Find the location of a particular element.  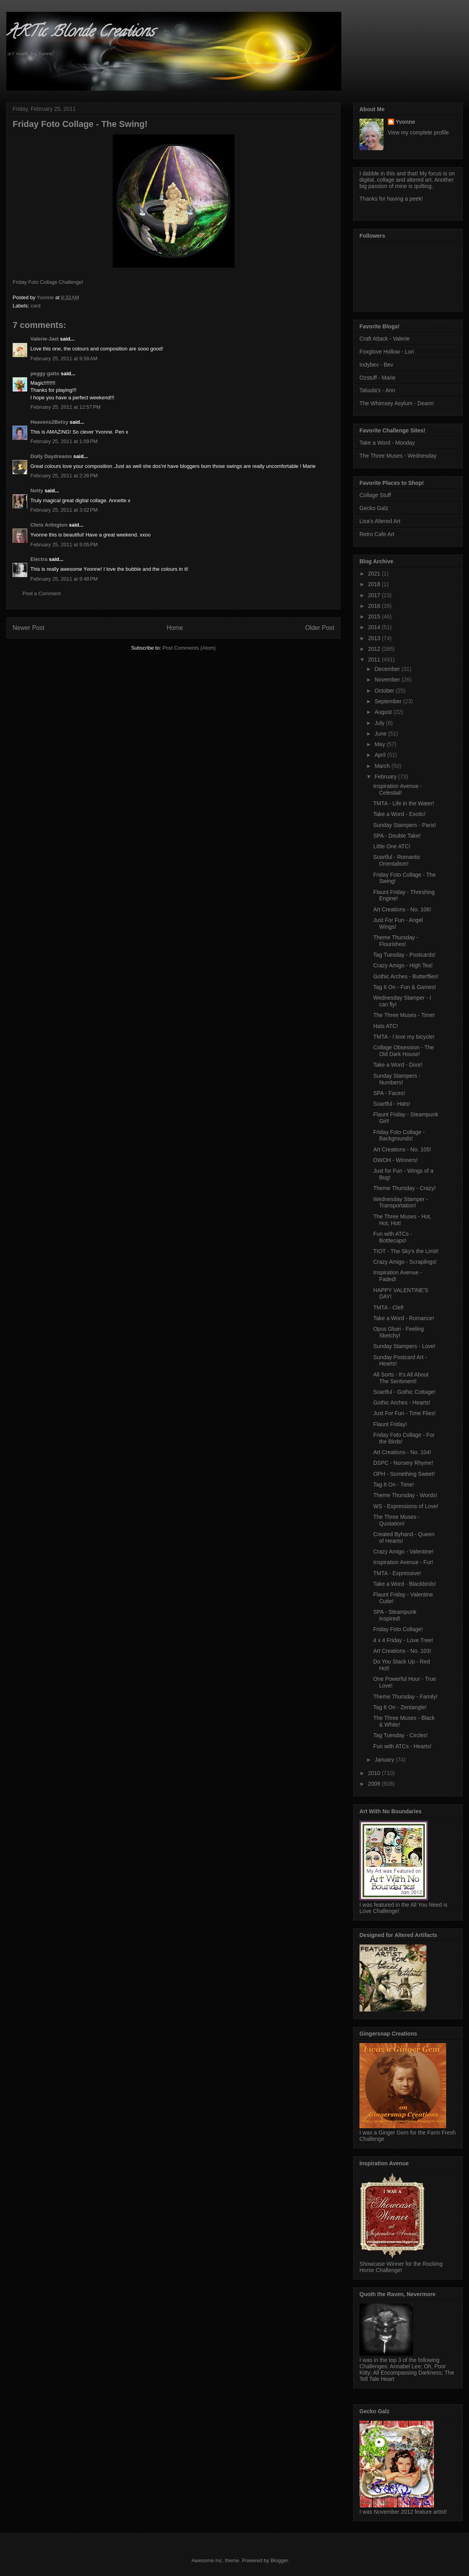

2016 is located at coordinates (375, 606).